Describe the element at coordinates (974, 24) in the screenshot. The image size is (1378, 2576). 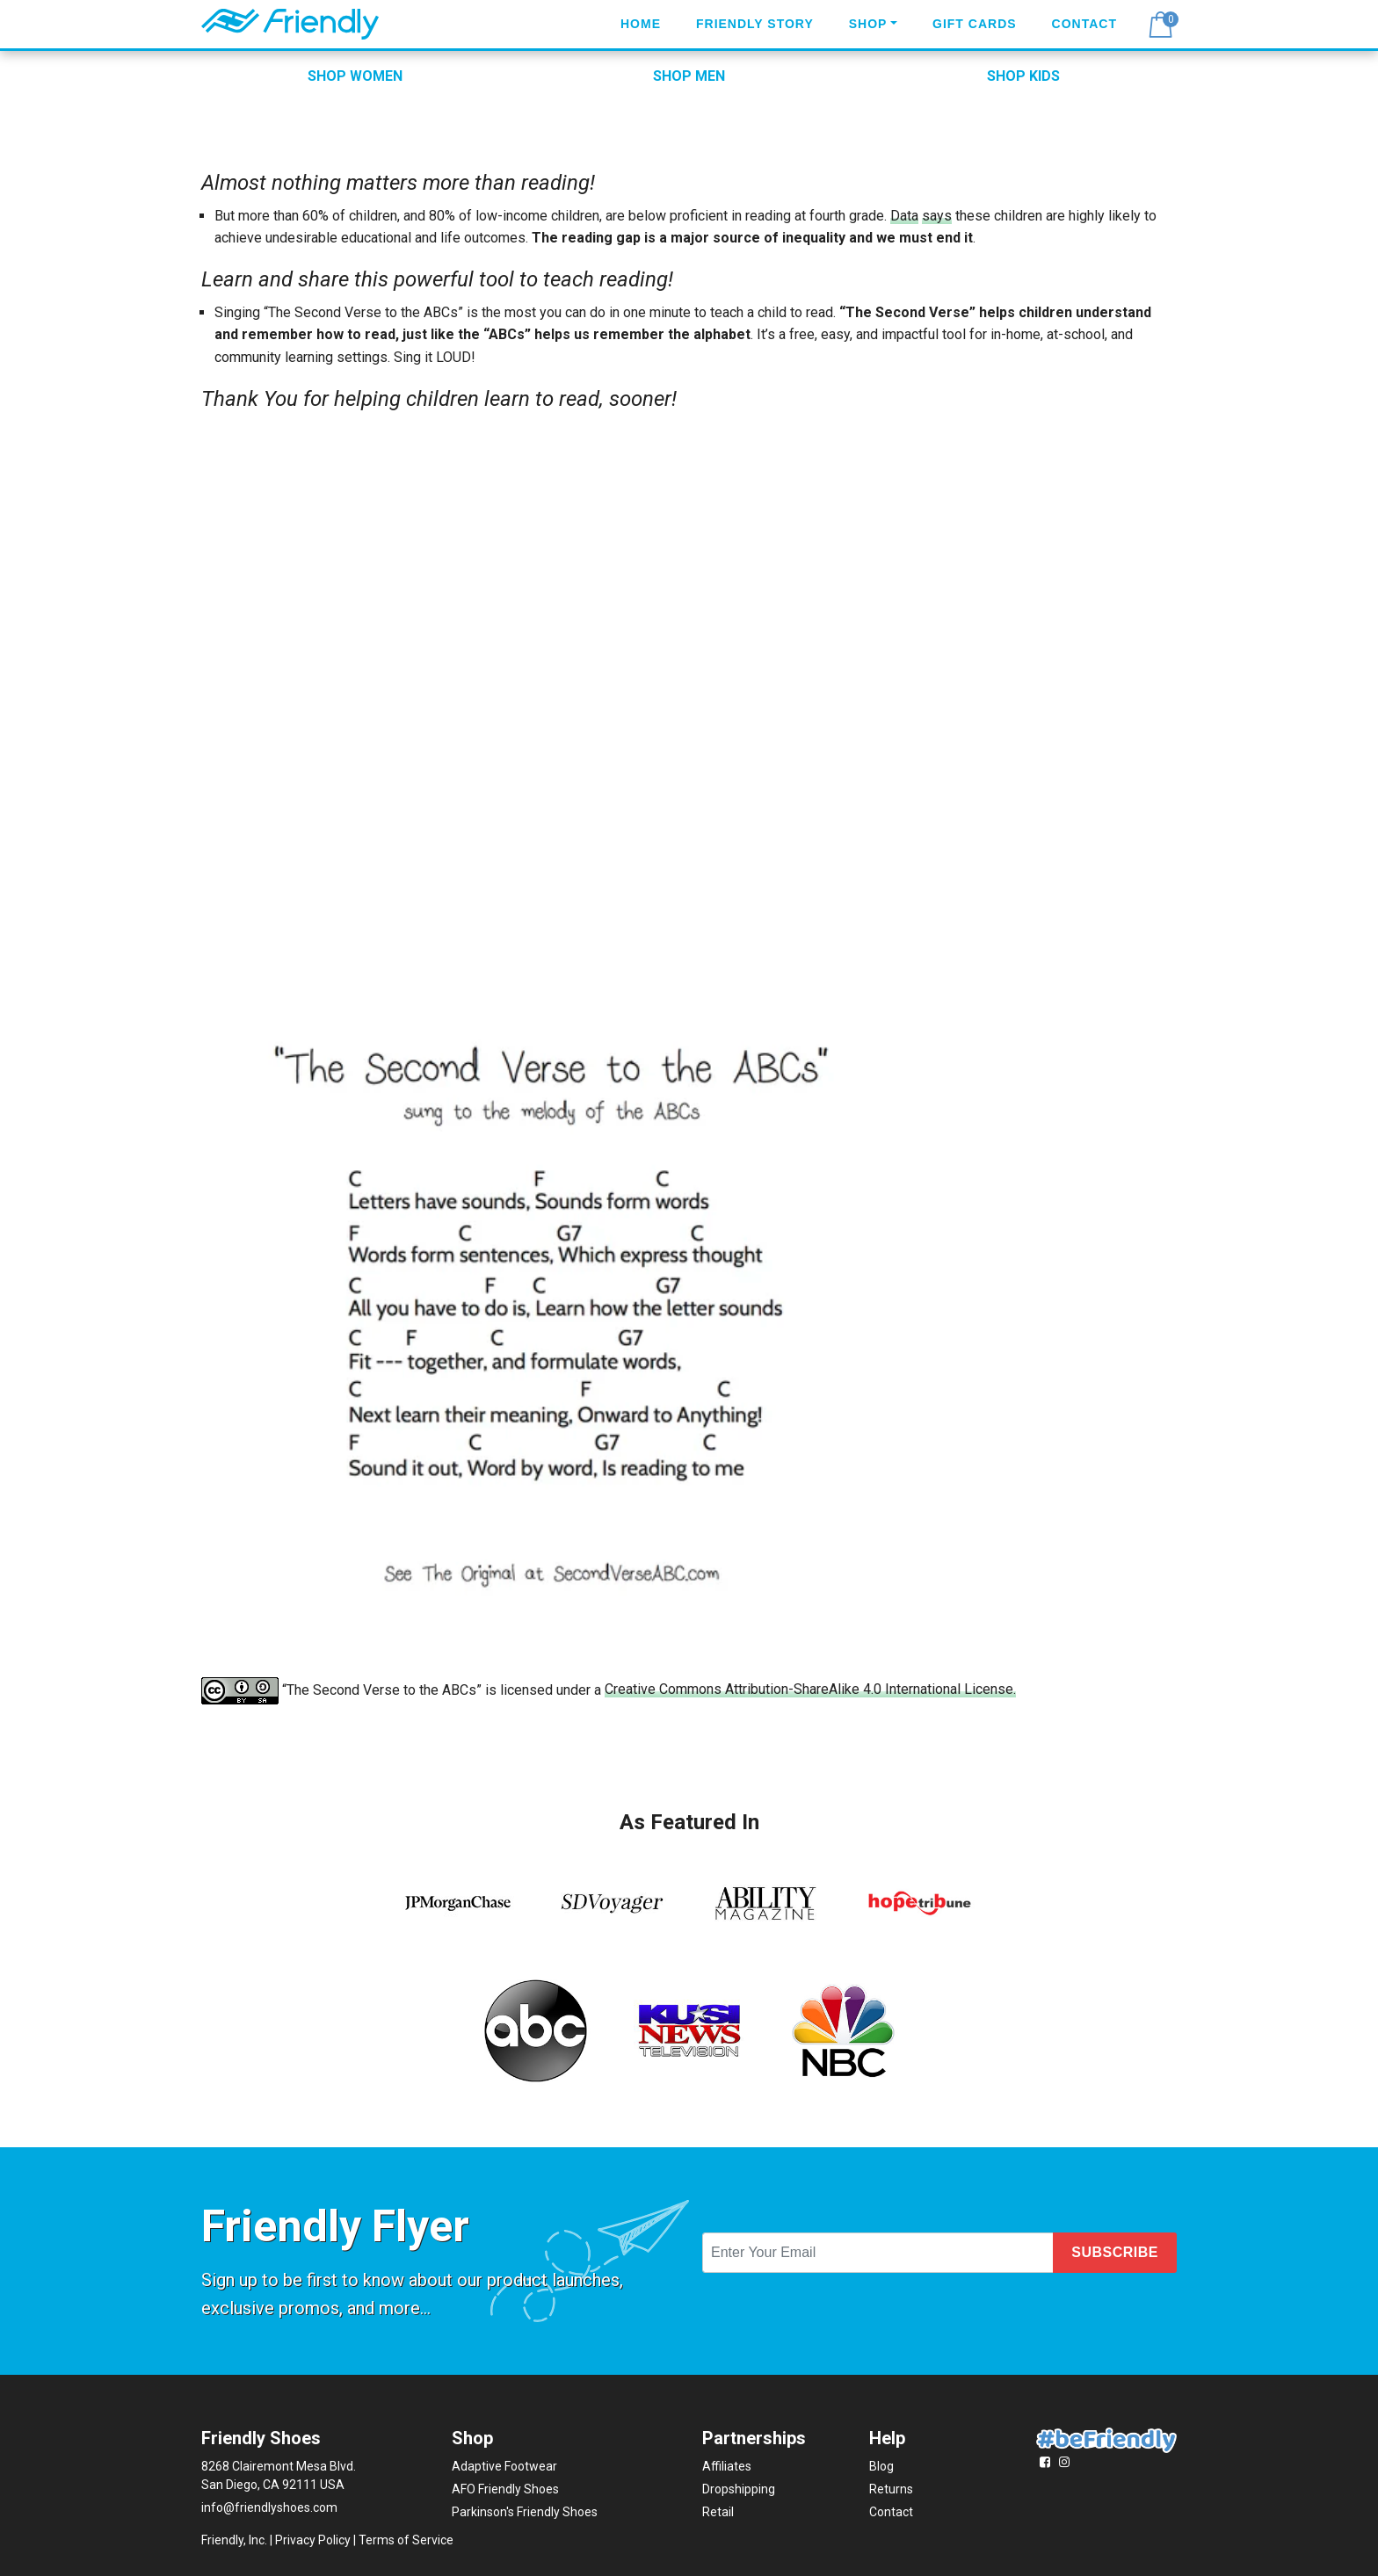
I see `Gift Cards` at that location.